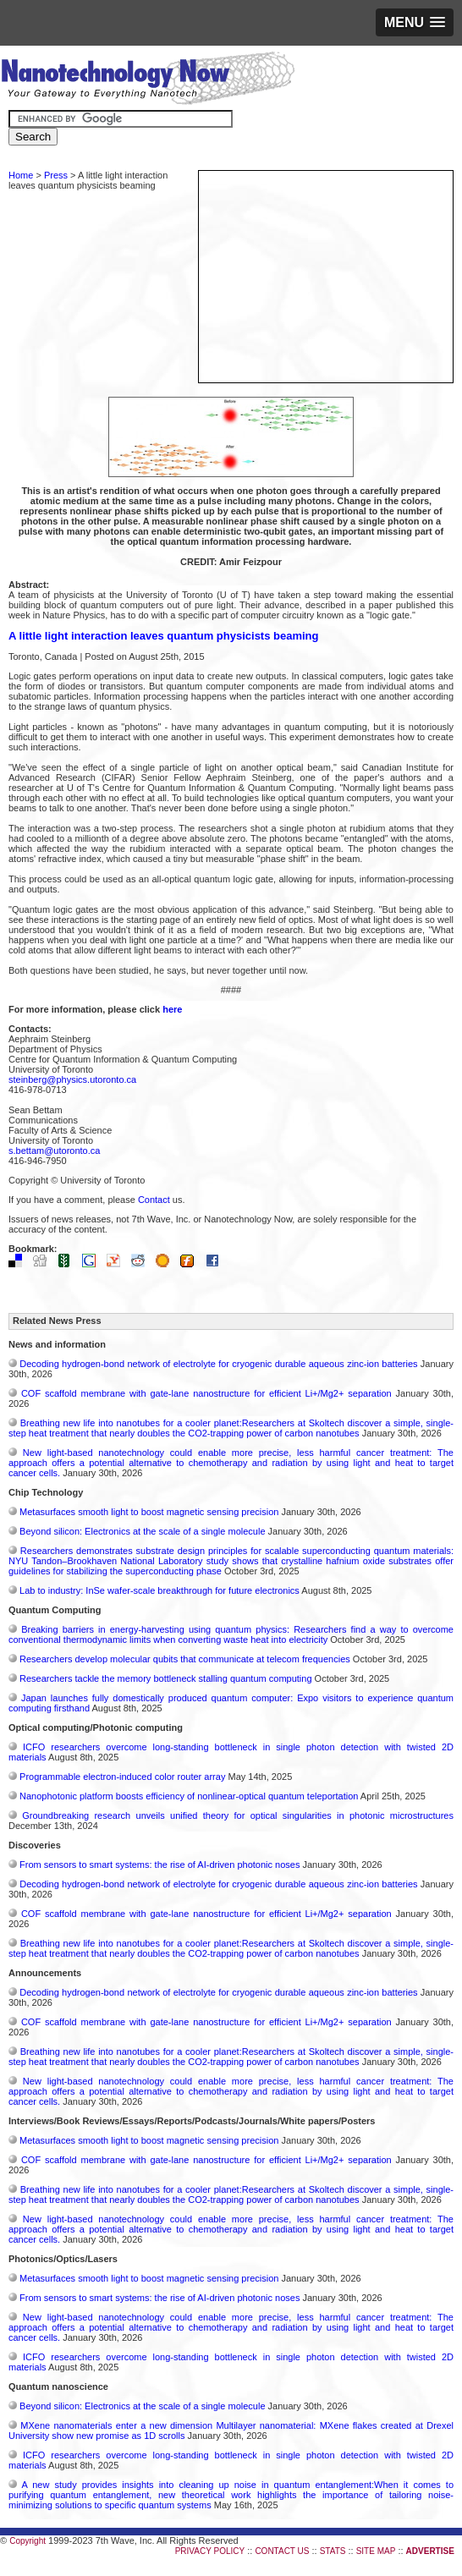  What do you see at coordinates (142, 1531) in the screenshot?
I see `Beyond silicon: Electronics at the scale of a single molecule` at bounding box center [142, 1531].